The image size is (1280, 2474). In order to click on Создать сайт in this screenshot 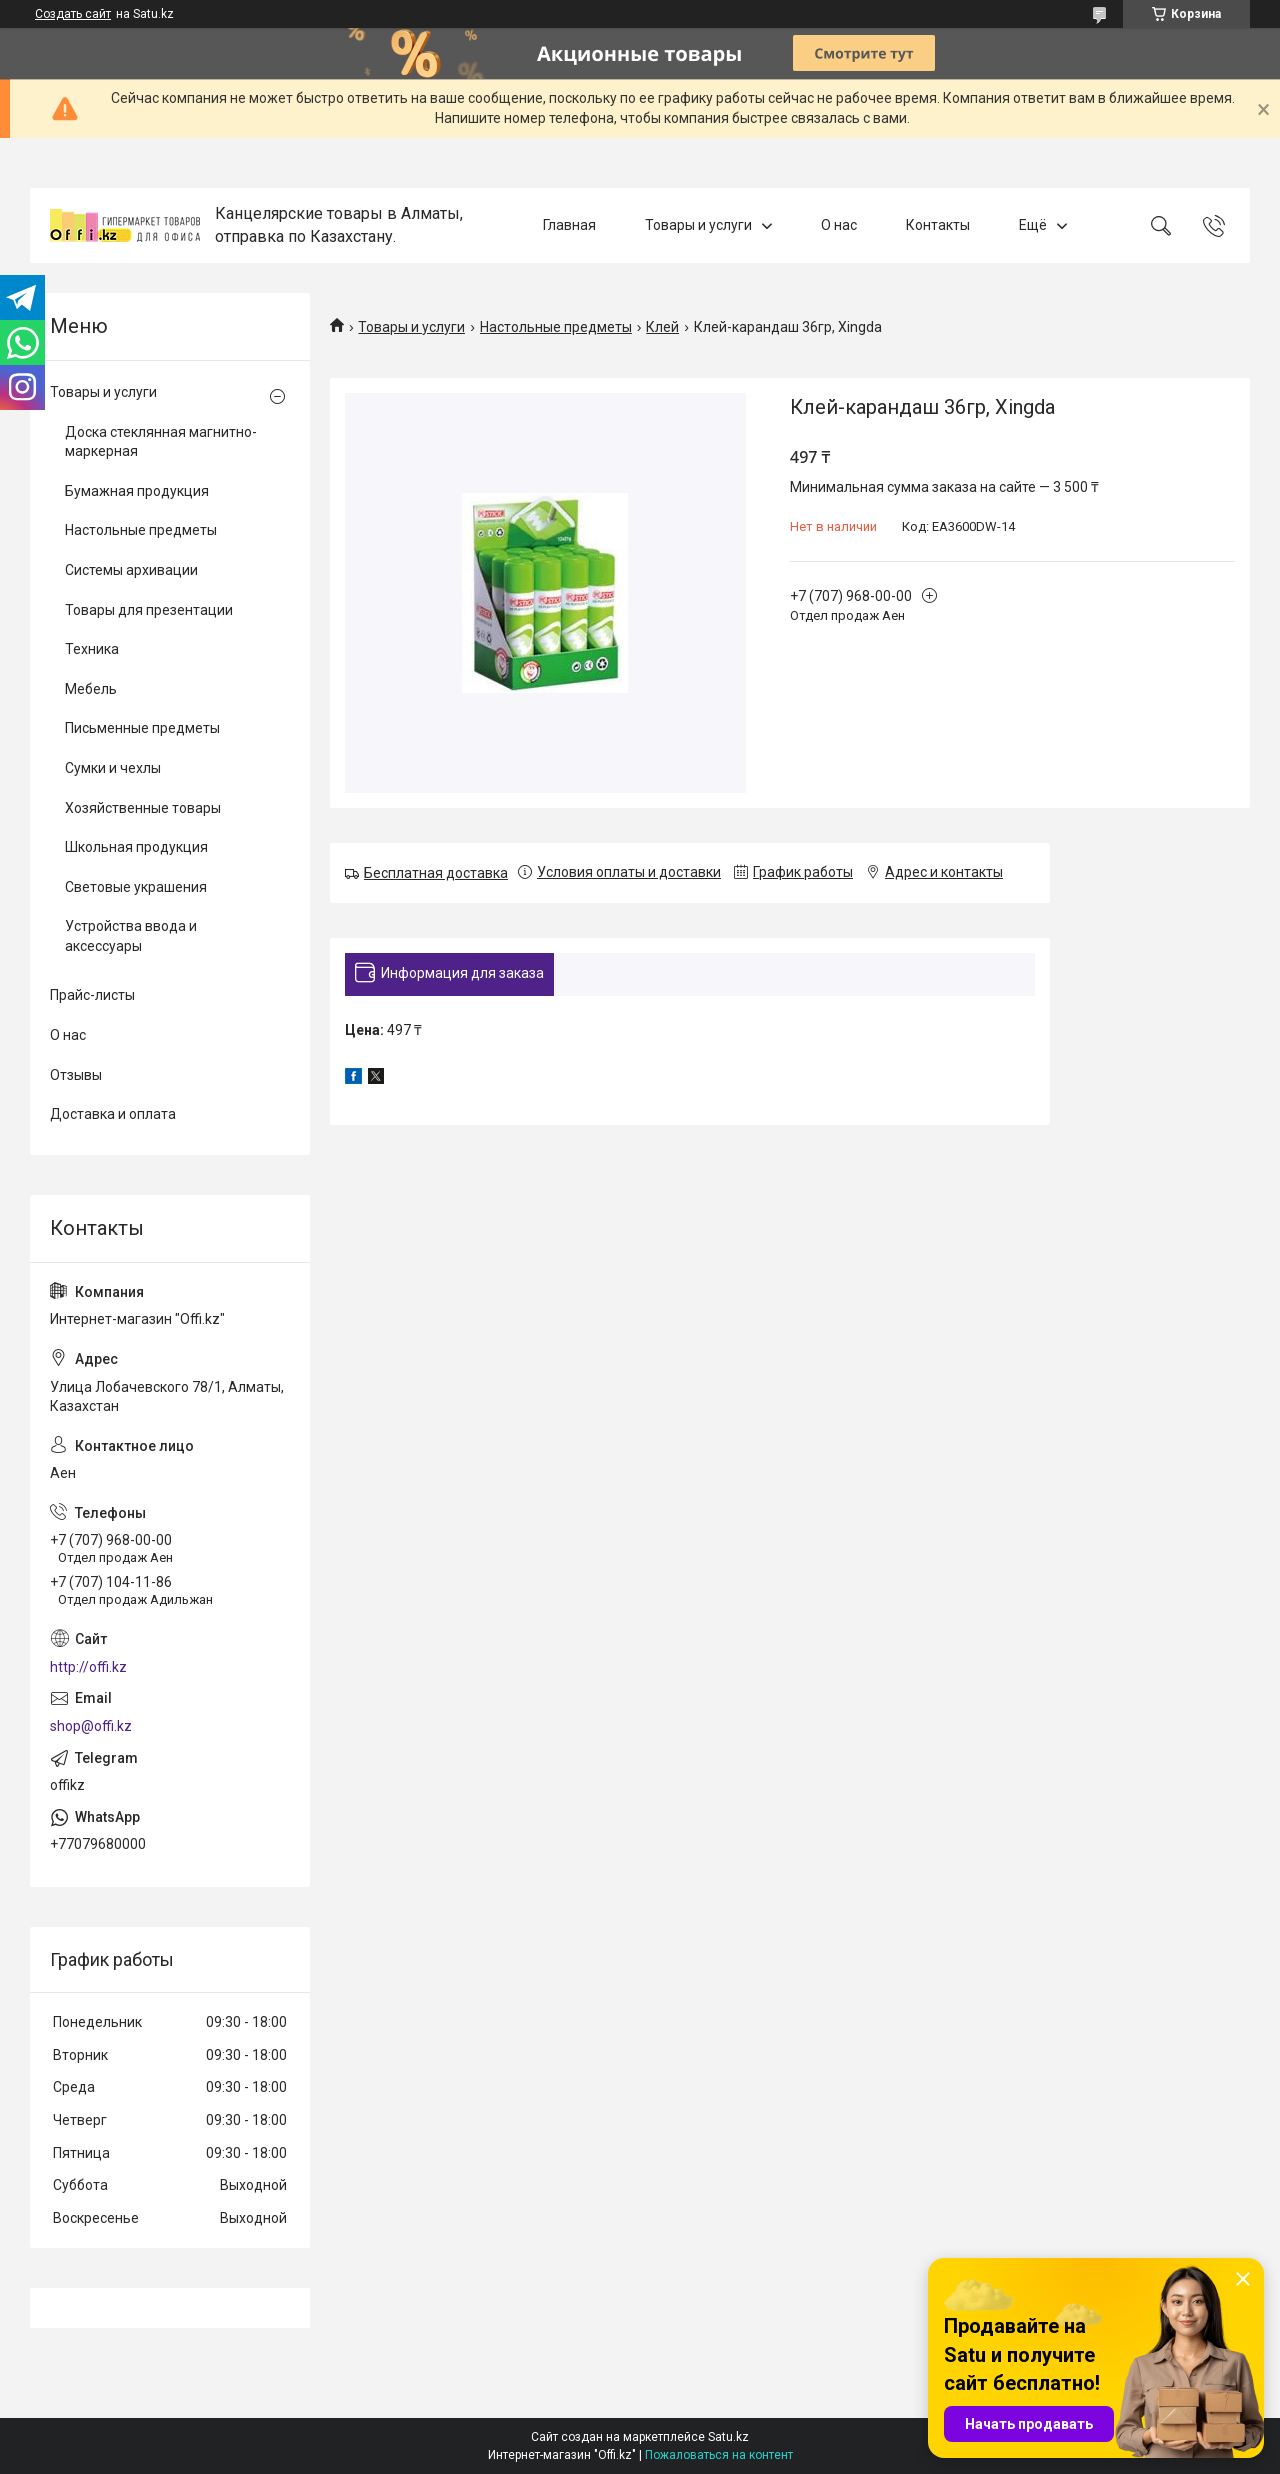, I will do `click(73, 14)`.